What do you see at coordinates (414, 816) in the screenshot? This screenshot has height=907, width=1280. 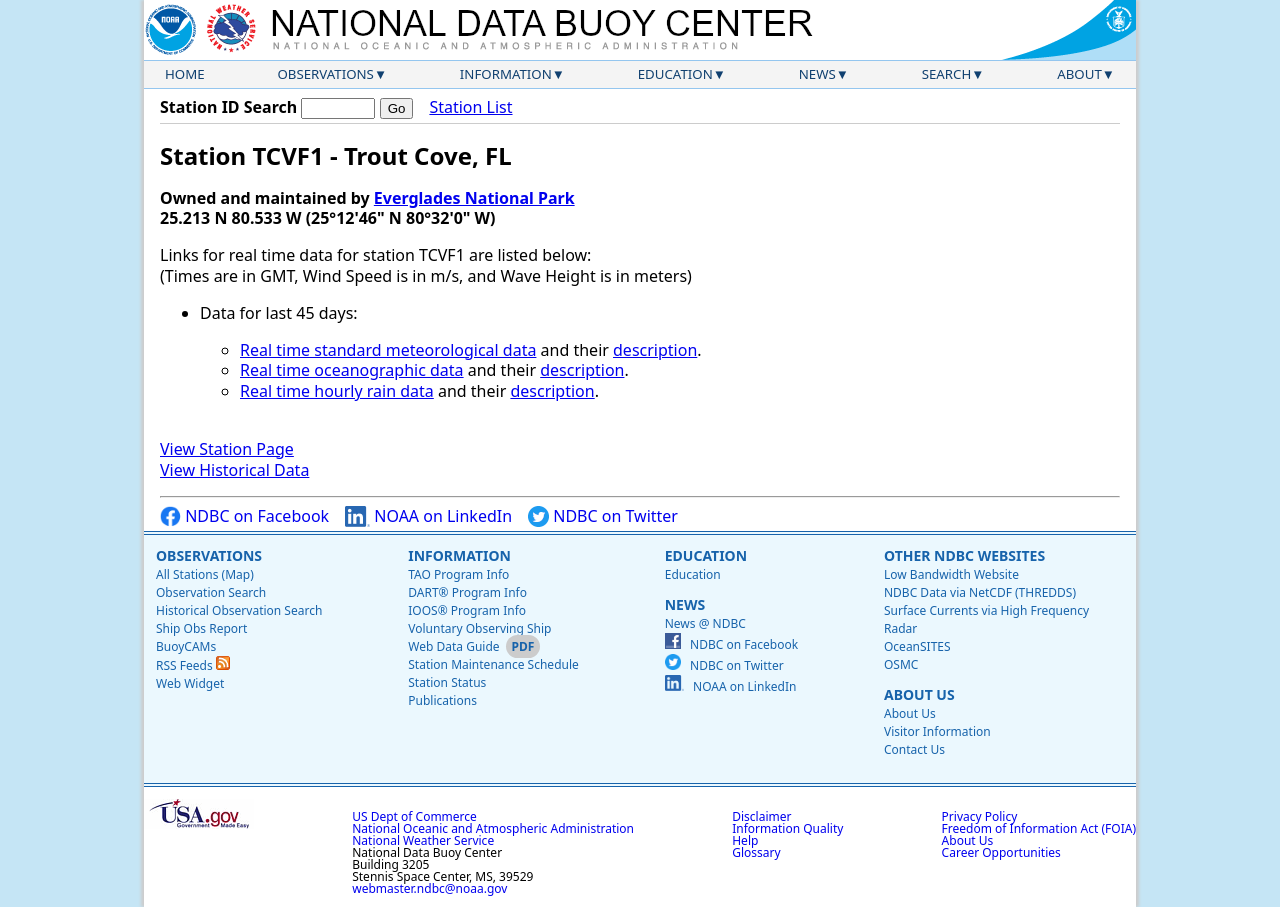 I see `US Dept of Commerce` at bounding box center [414, 816].